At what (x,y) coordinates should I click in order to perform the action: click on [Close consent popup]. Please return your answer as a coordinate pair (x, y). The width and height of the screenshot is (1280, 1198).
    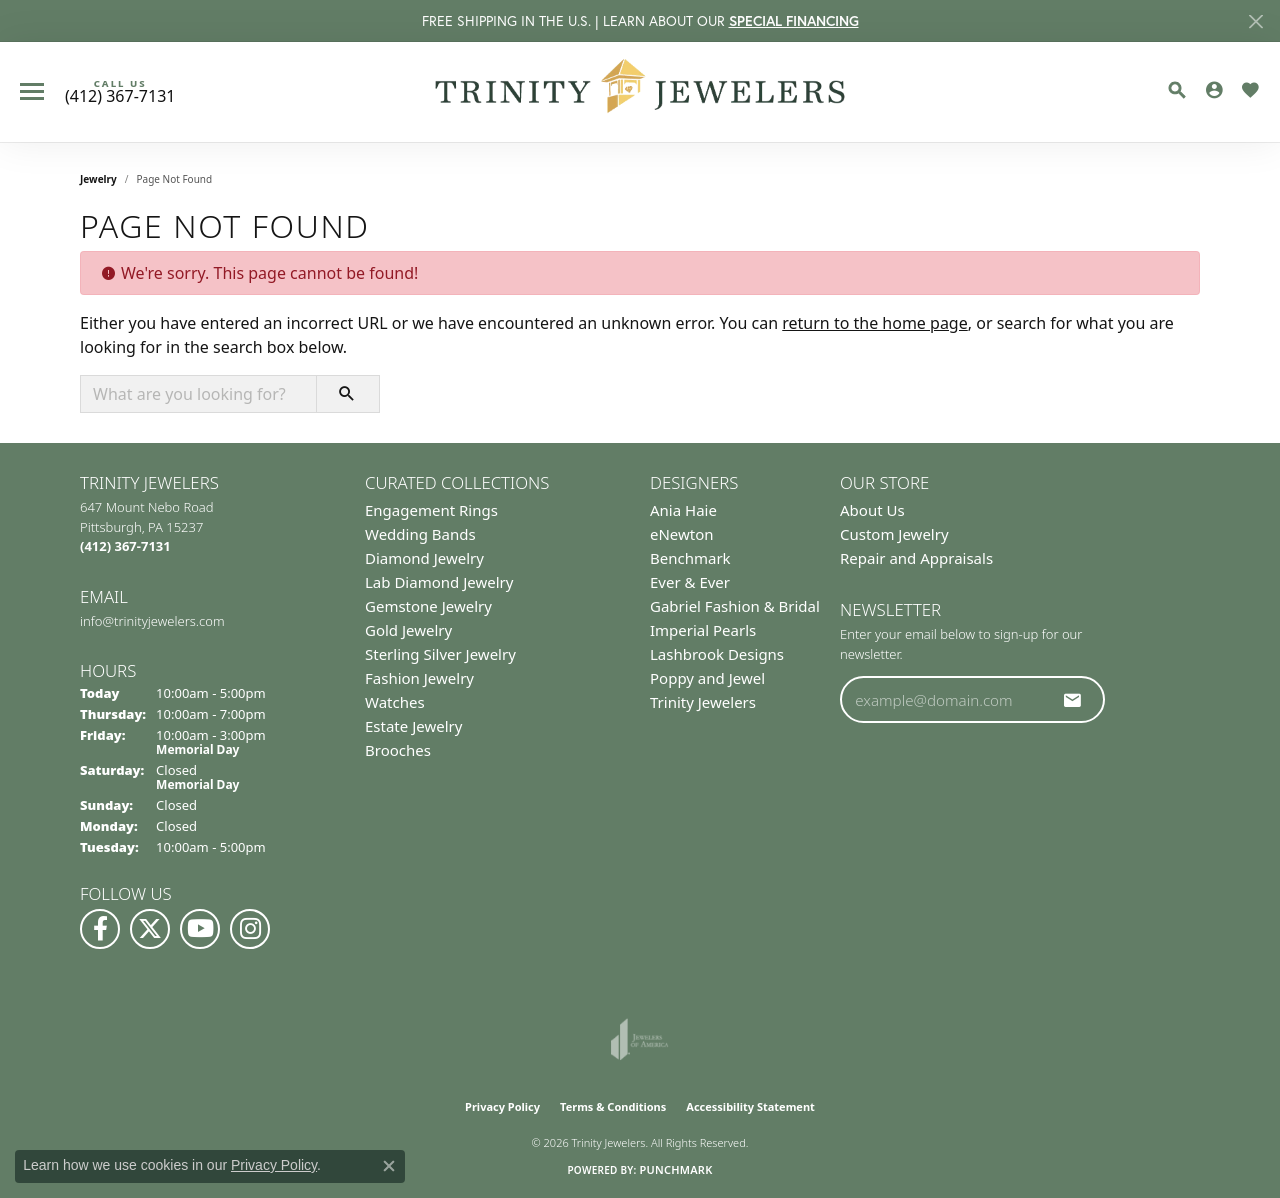
    Looking at the image, I should click on (389, 1166).